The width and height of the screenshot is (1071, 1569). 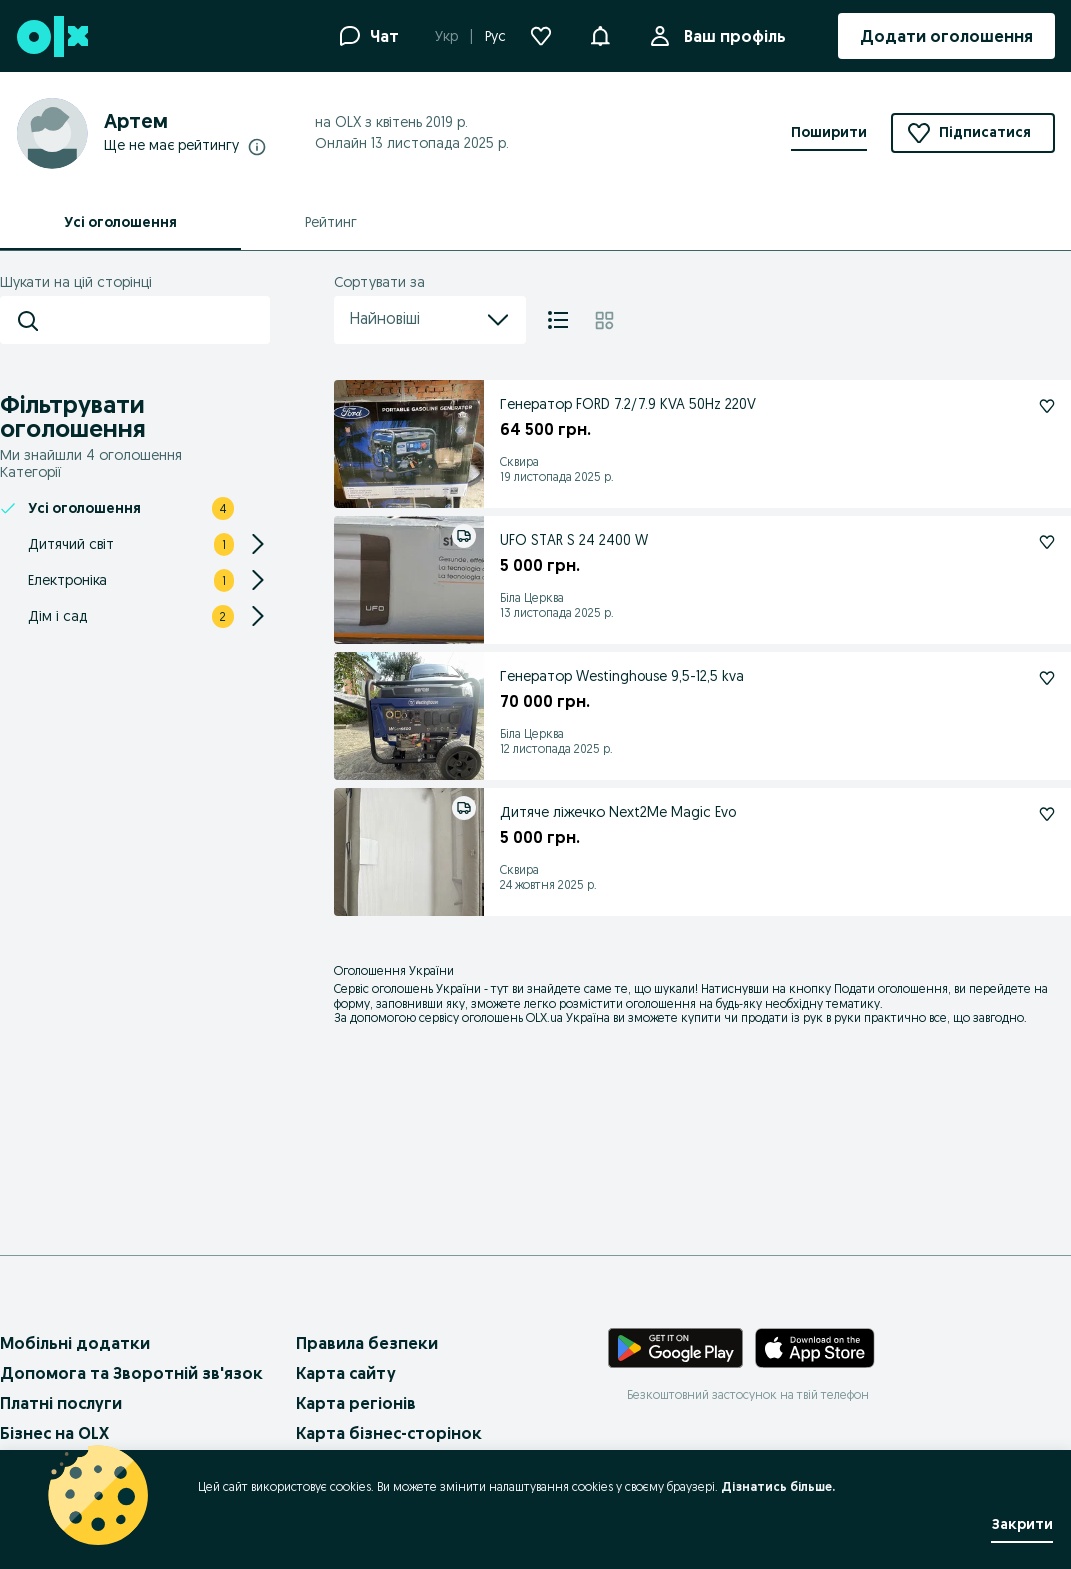 I want to click on [Список], so click(x=558, y=320).